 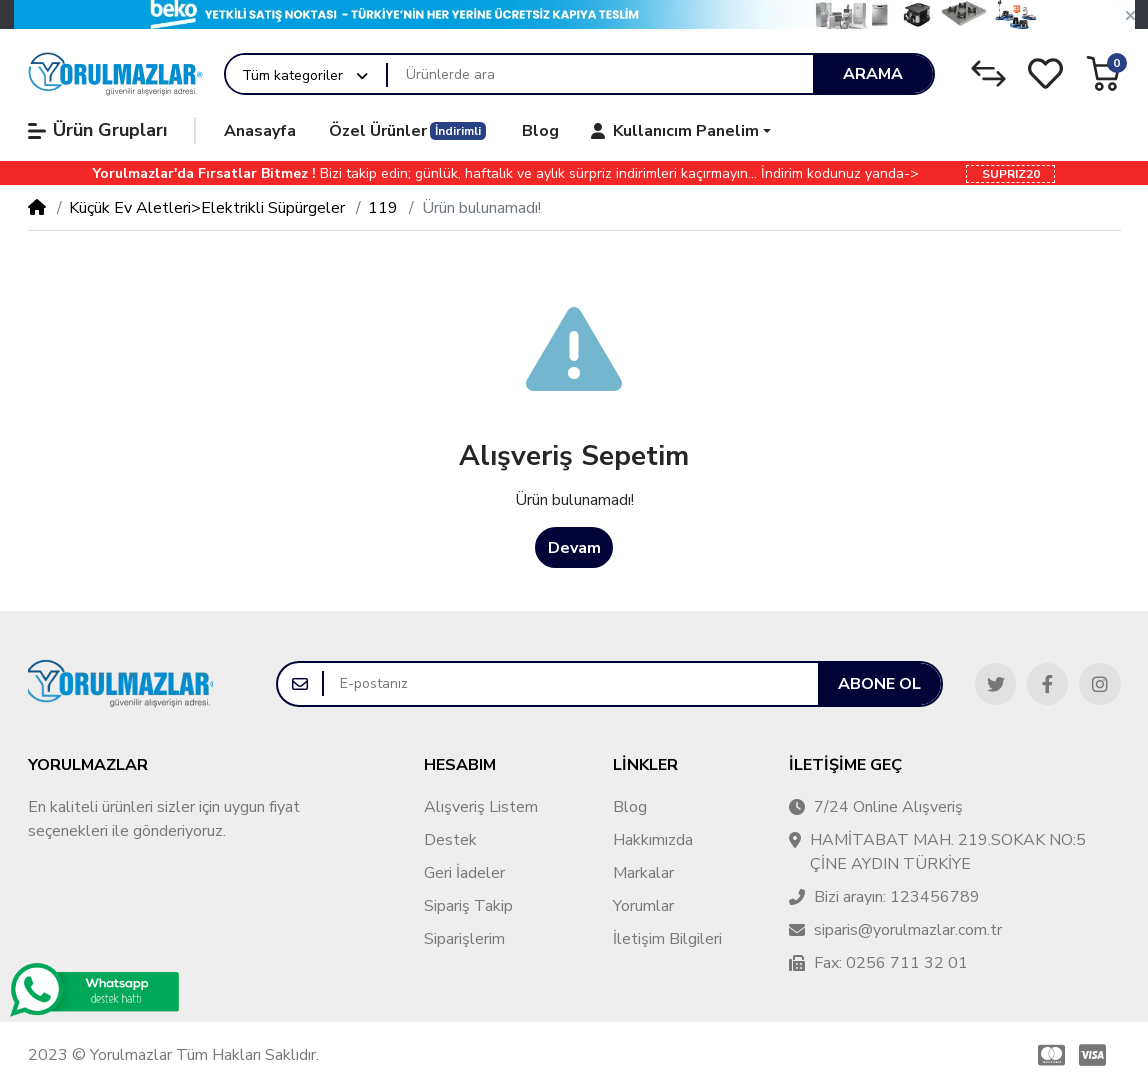 What do you see at coordinates (600, 74) in the screenshot?
I see `[Ürünlerde ara]` at bounding box center [600, 74].